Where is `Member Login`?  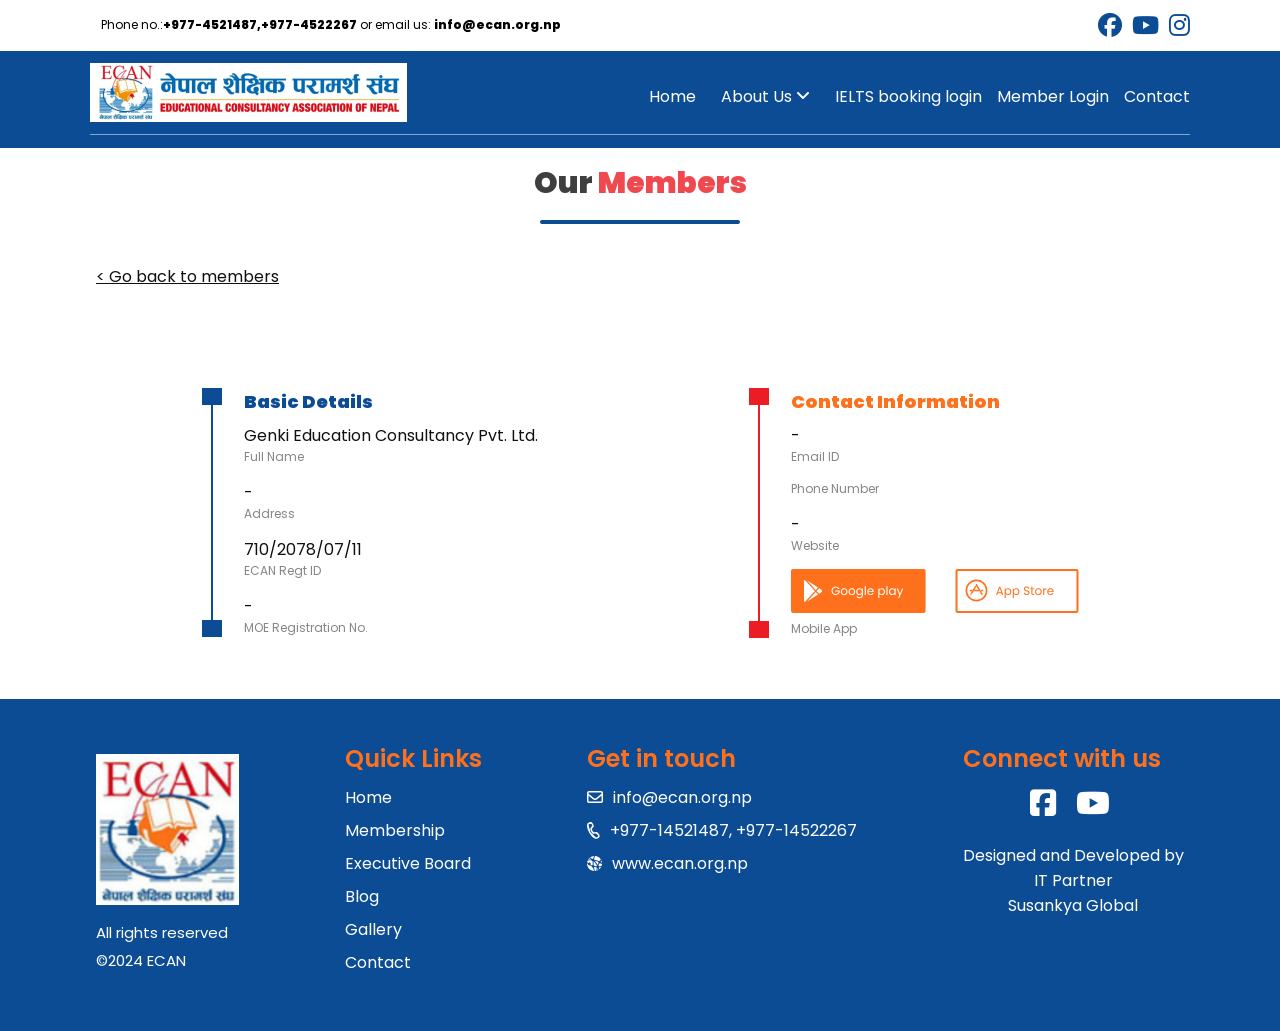
Member Login is located at coordinates (1053, 96).